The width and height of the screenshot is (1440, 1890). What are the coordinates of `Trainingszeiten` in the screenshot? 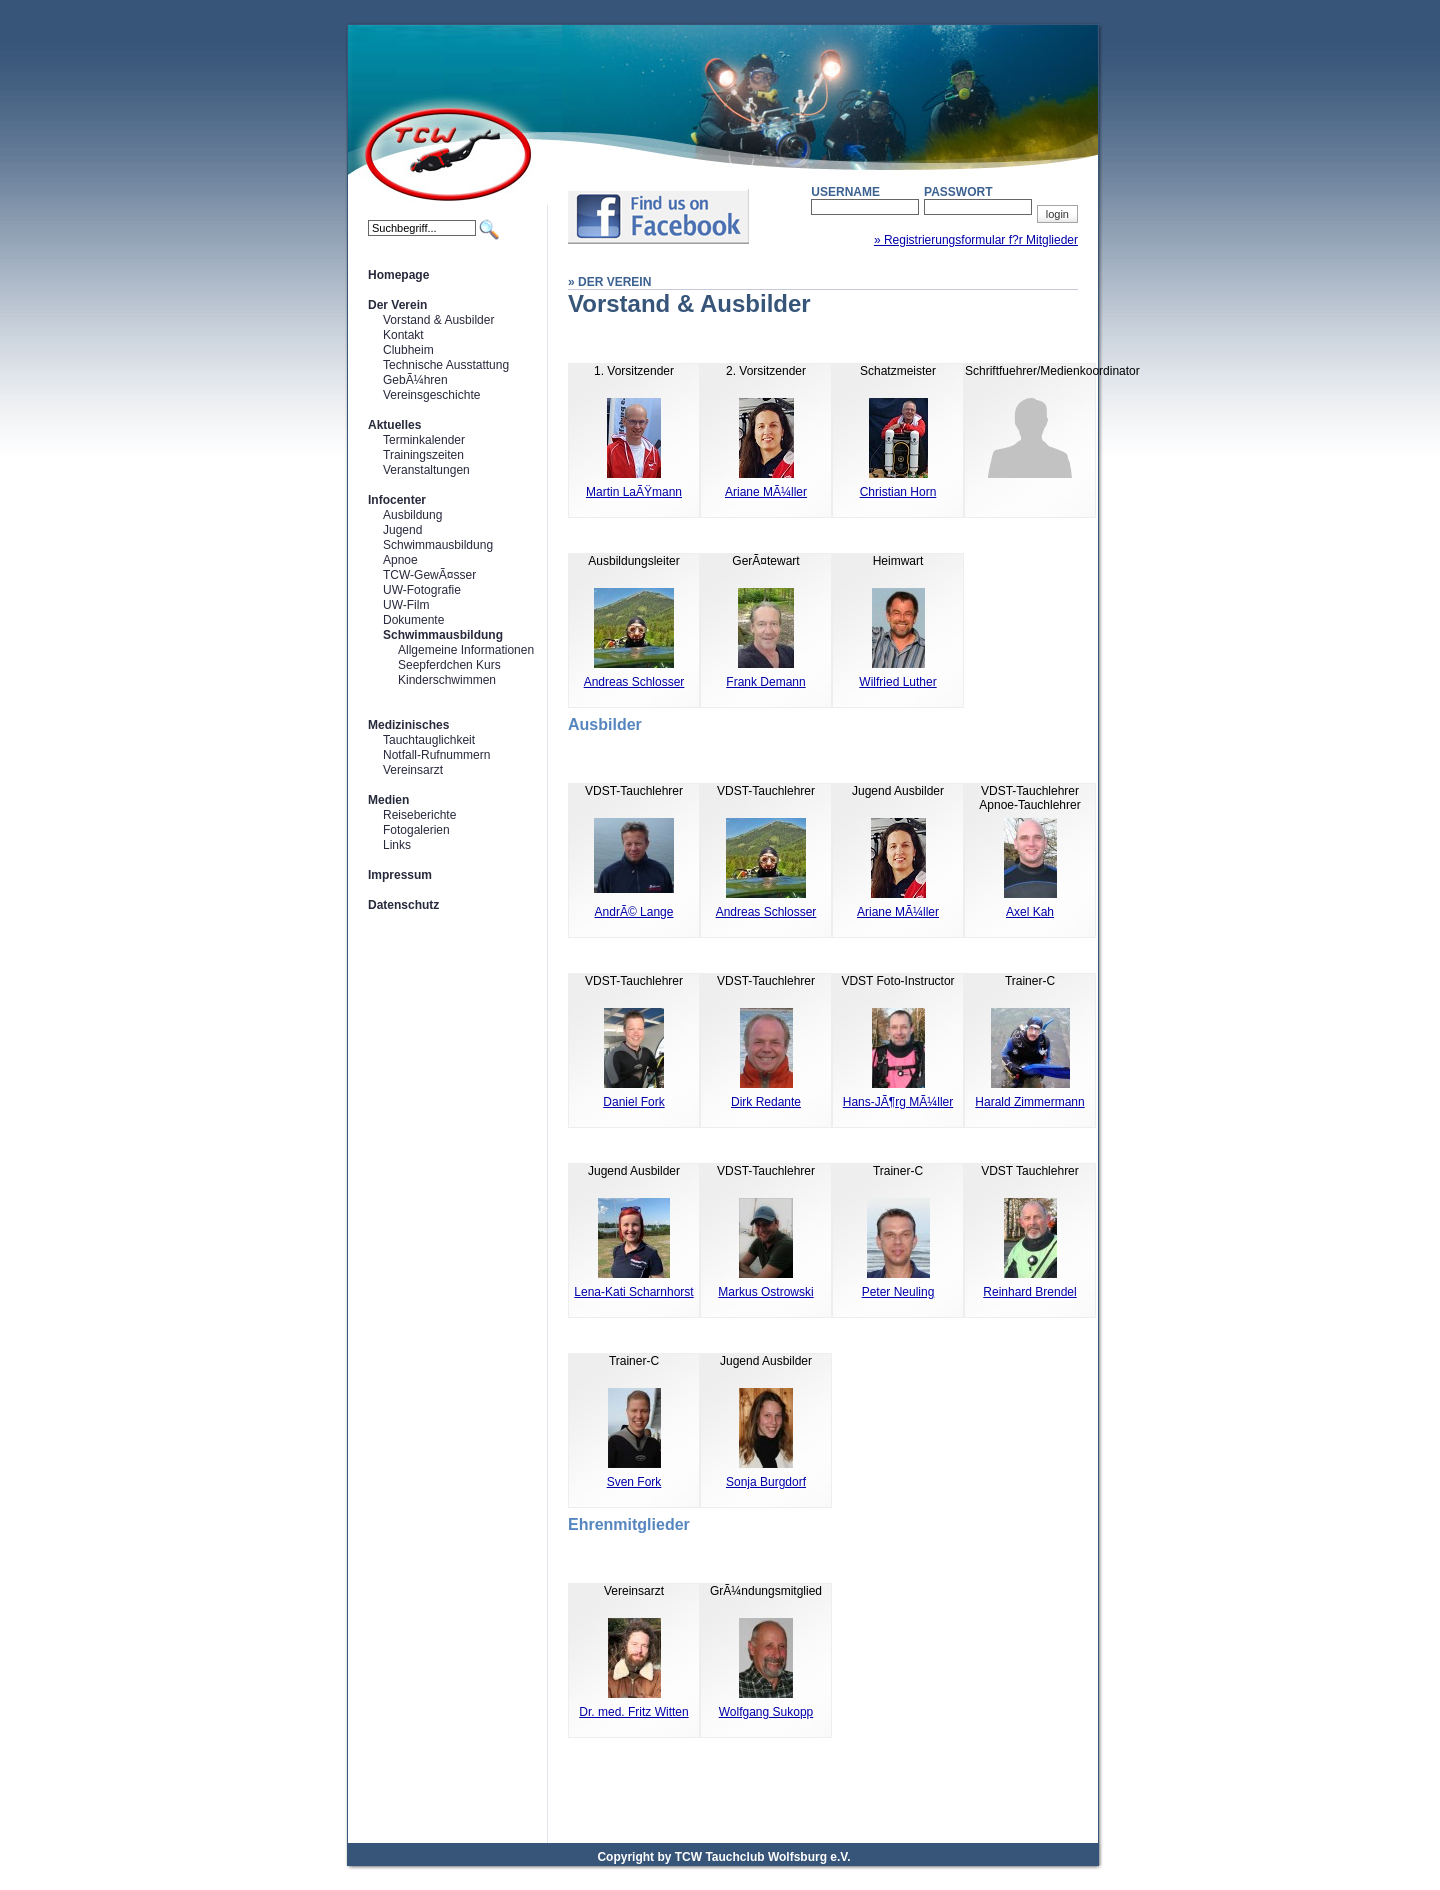 It's located at (423, 455).